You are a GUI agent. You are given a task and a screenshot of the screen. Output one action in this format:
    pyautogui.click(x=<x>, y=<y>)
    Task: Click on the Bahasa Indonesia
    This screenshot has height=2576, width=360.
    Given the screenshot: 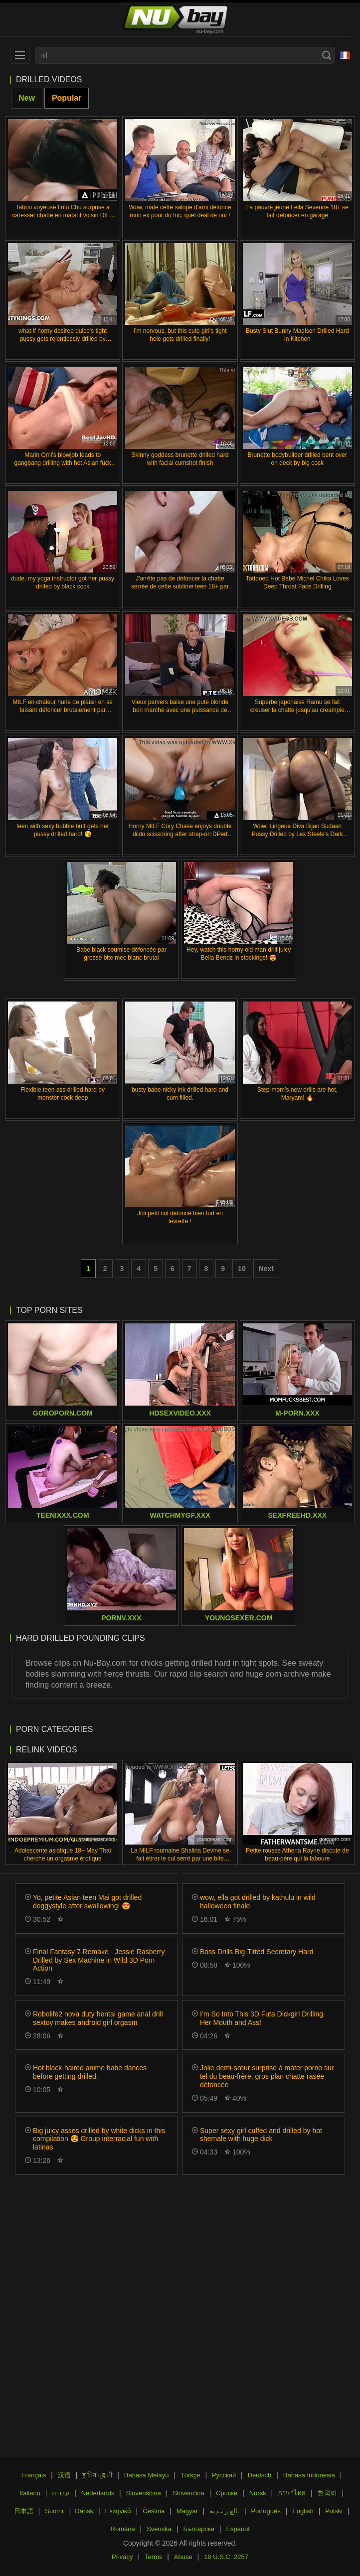 What is the action you would take?
    pyautogui.click(x=309, y=2475)
    